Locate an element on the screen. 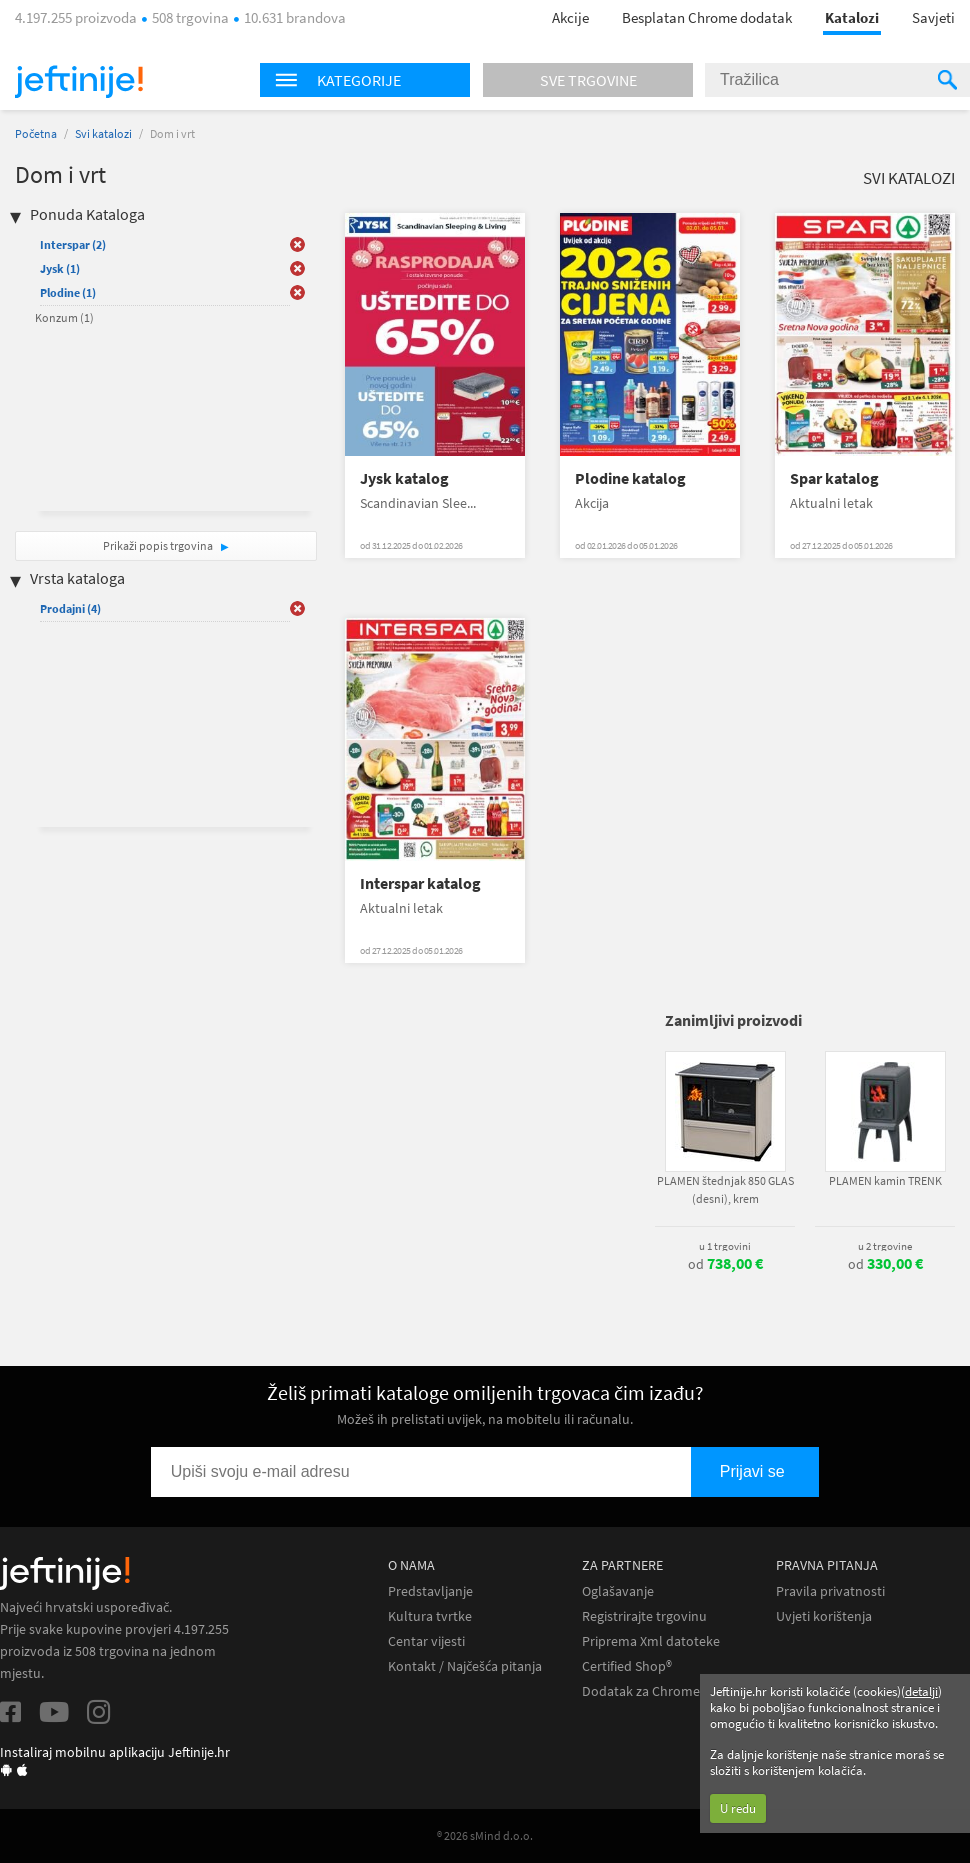 This screenshot has width=970, height=1863. Certified Shop® is located at coordinates (627, 1666).